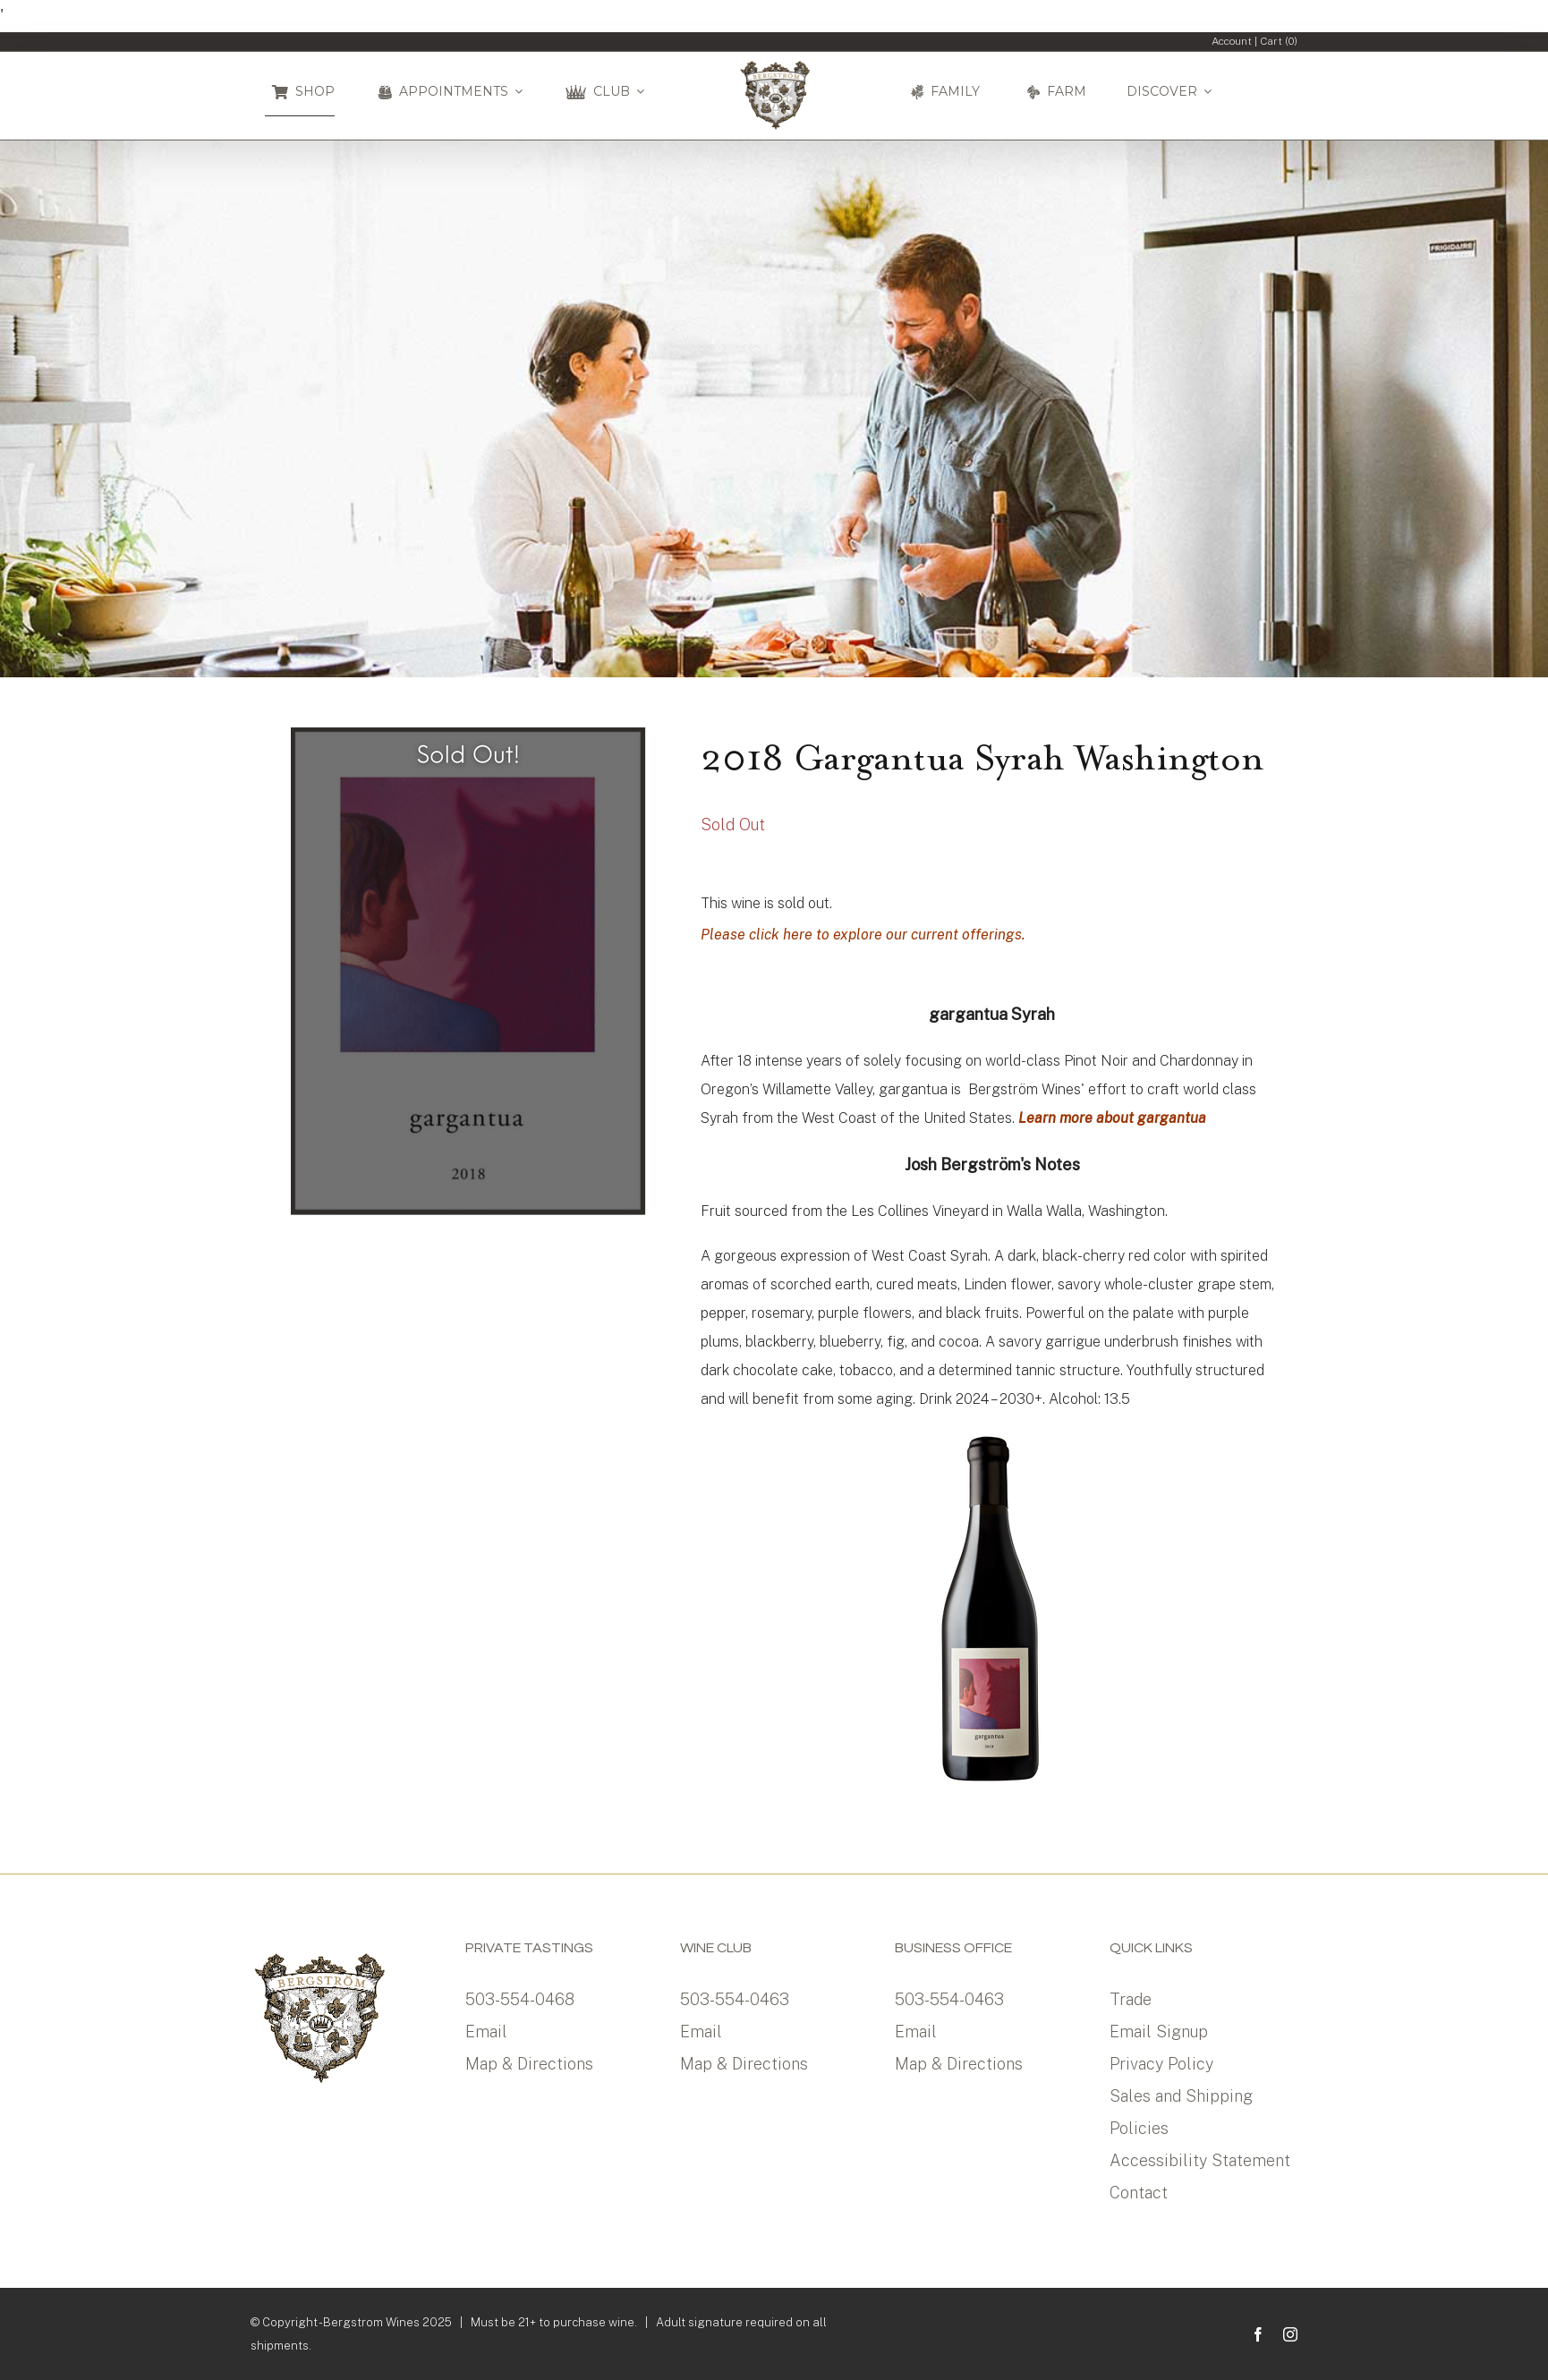 The width and height of the screenshot is (1548, 2380). What do you see at coordinates (1139, 2192) in the screenshot?
I see `Contact` at bounding box center [1139, 2192].